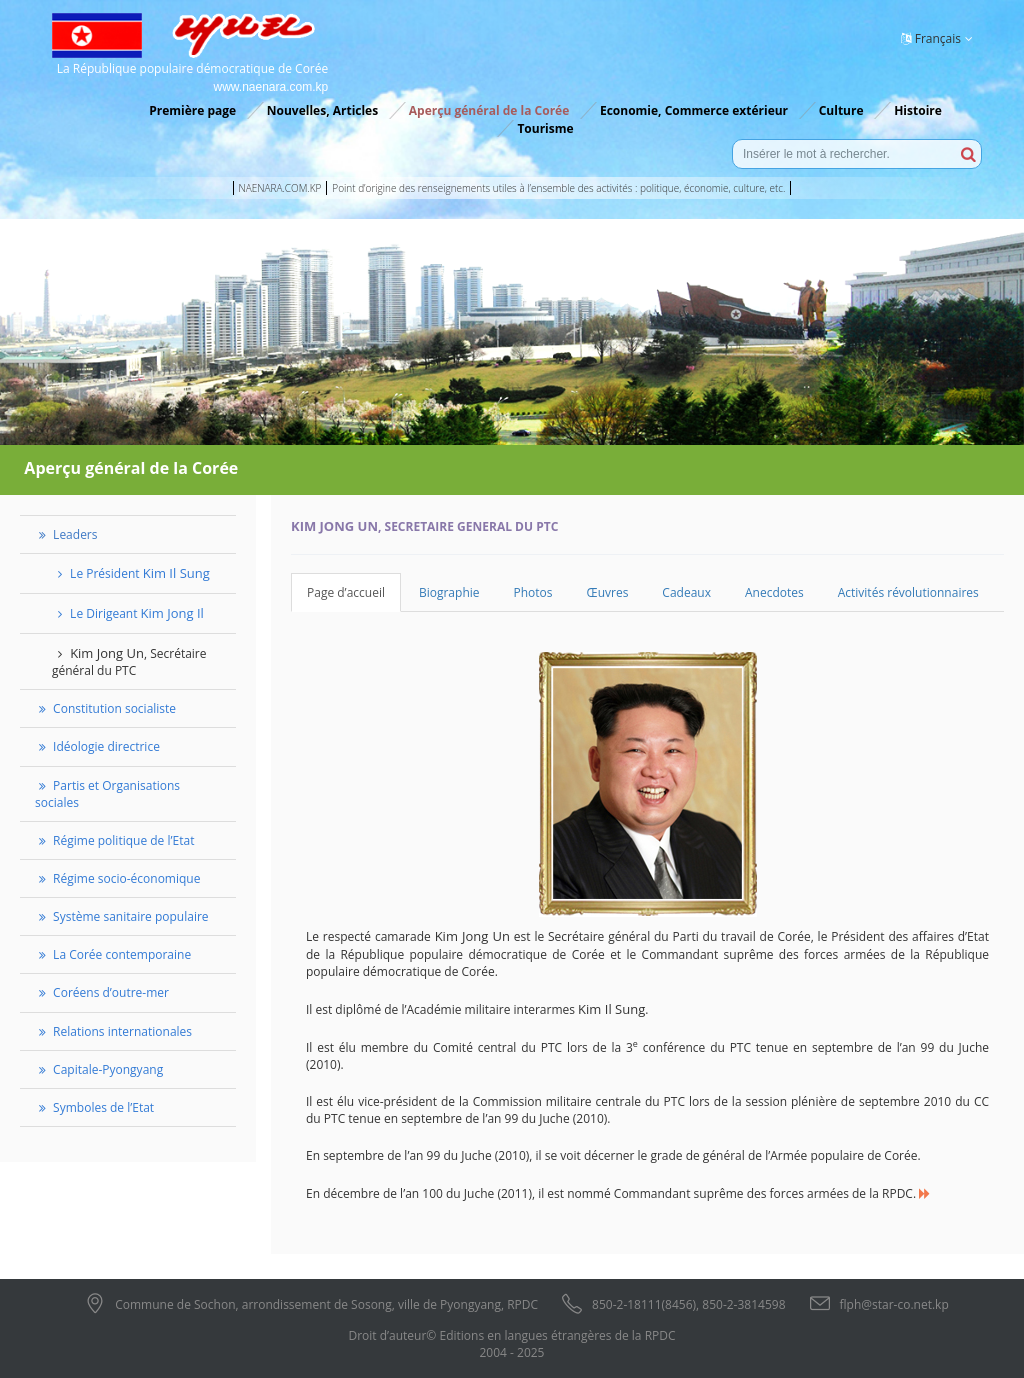 The image size is (1024, 1378). I want to click on Aperçu général de la Corée, so click(489, 110).